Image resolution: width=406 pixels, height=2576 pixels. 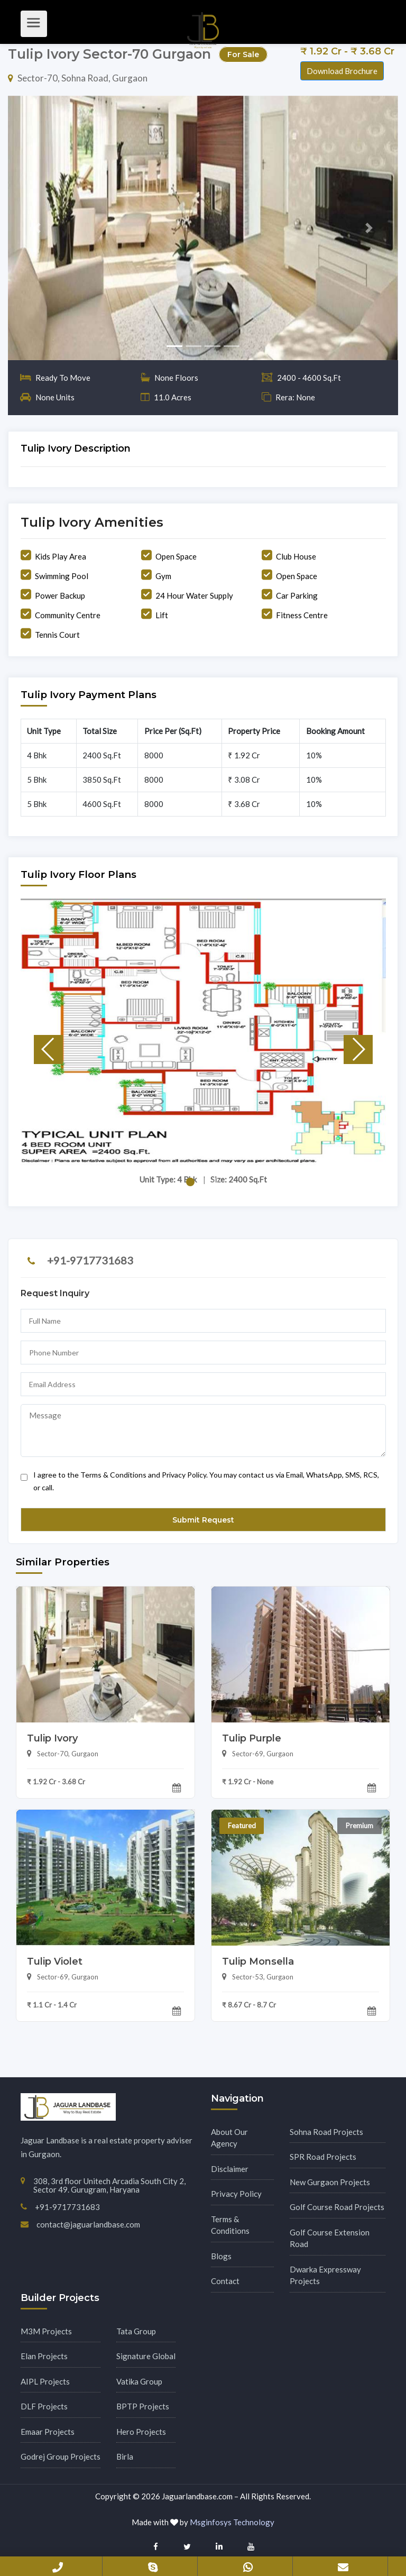 What do you see at coordinates (136, 2331) in the screenshot?
I see `Tata Group` at bounding box center [136, 2331].